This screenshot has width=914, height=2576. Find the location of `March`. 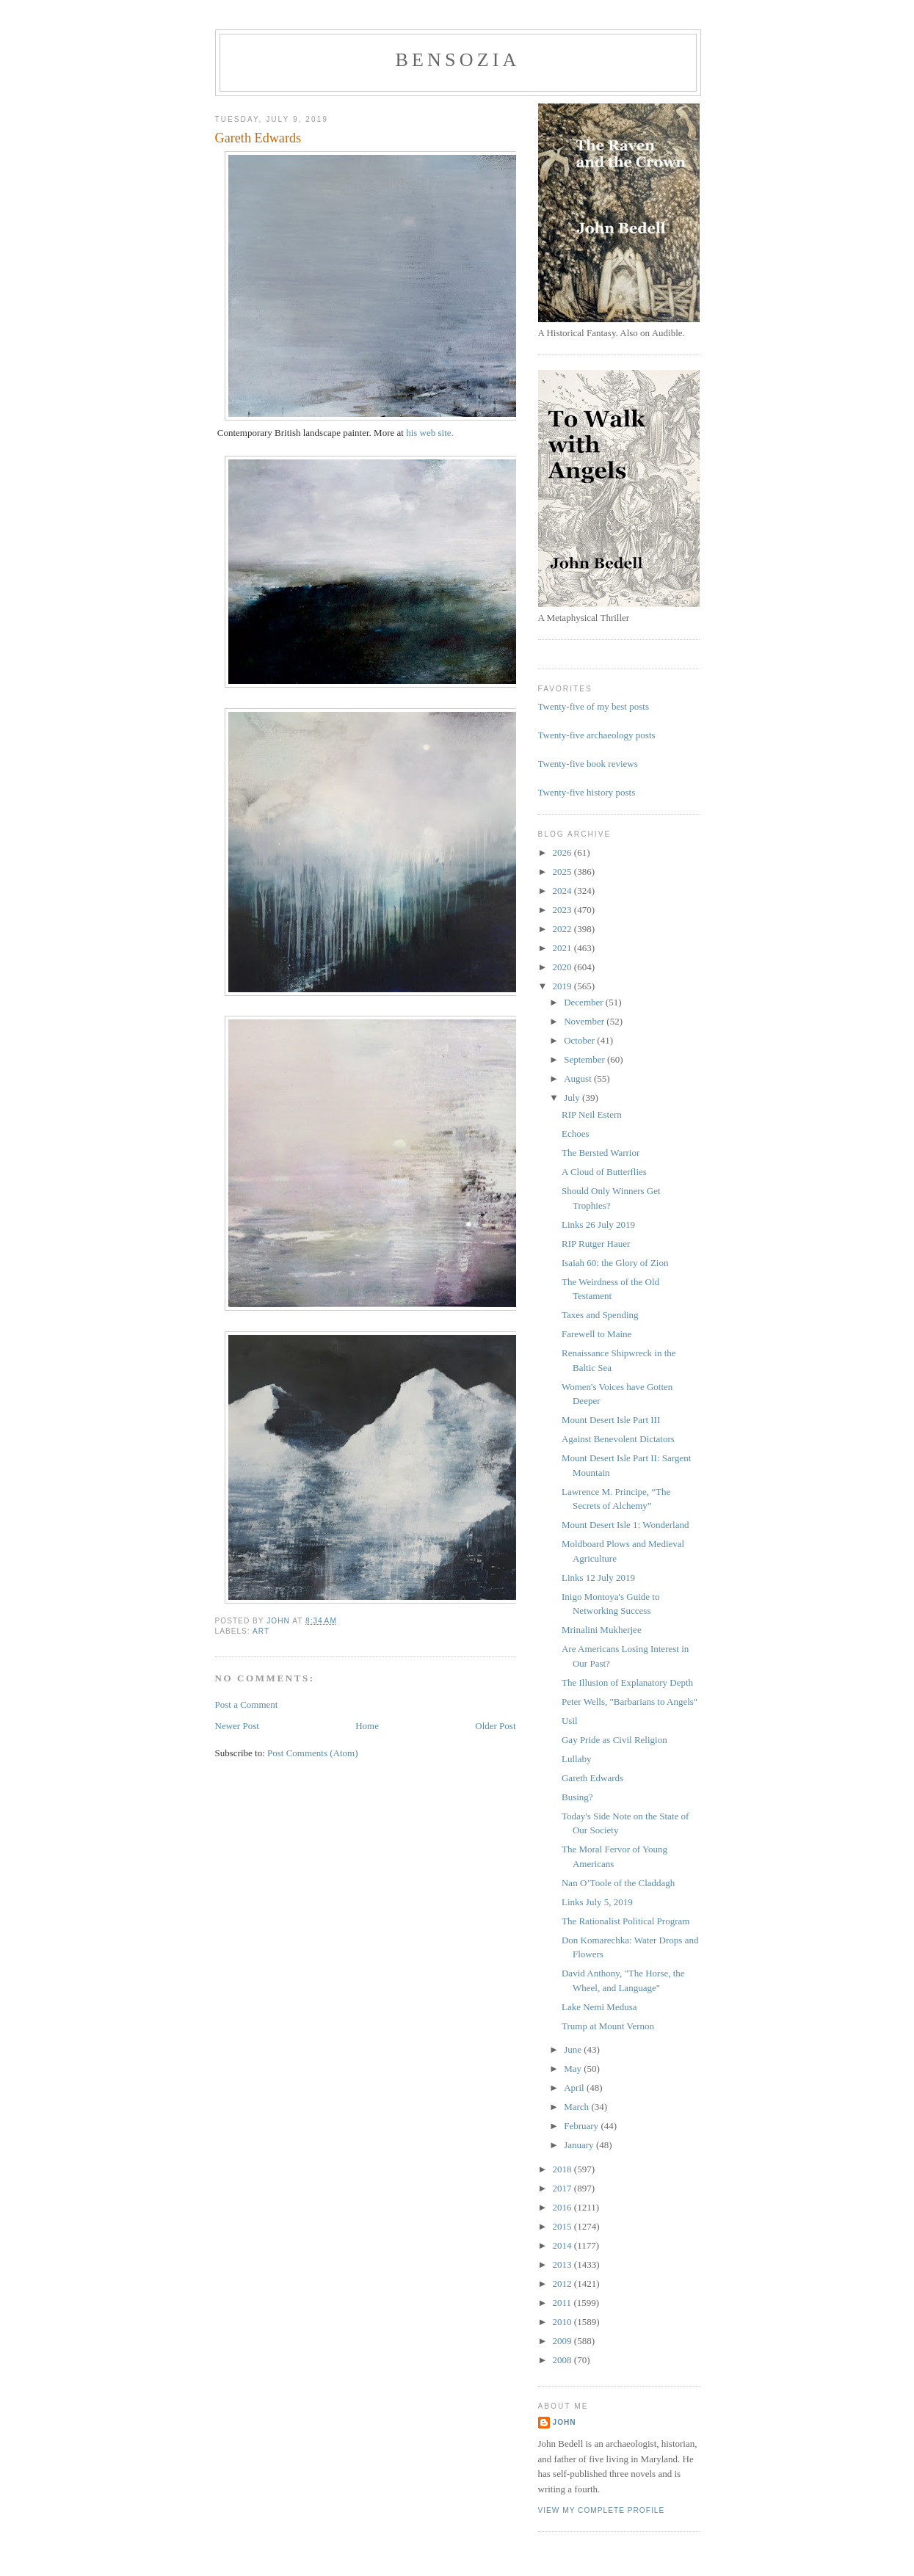

March is located at coordinates (577, 2106).